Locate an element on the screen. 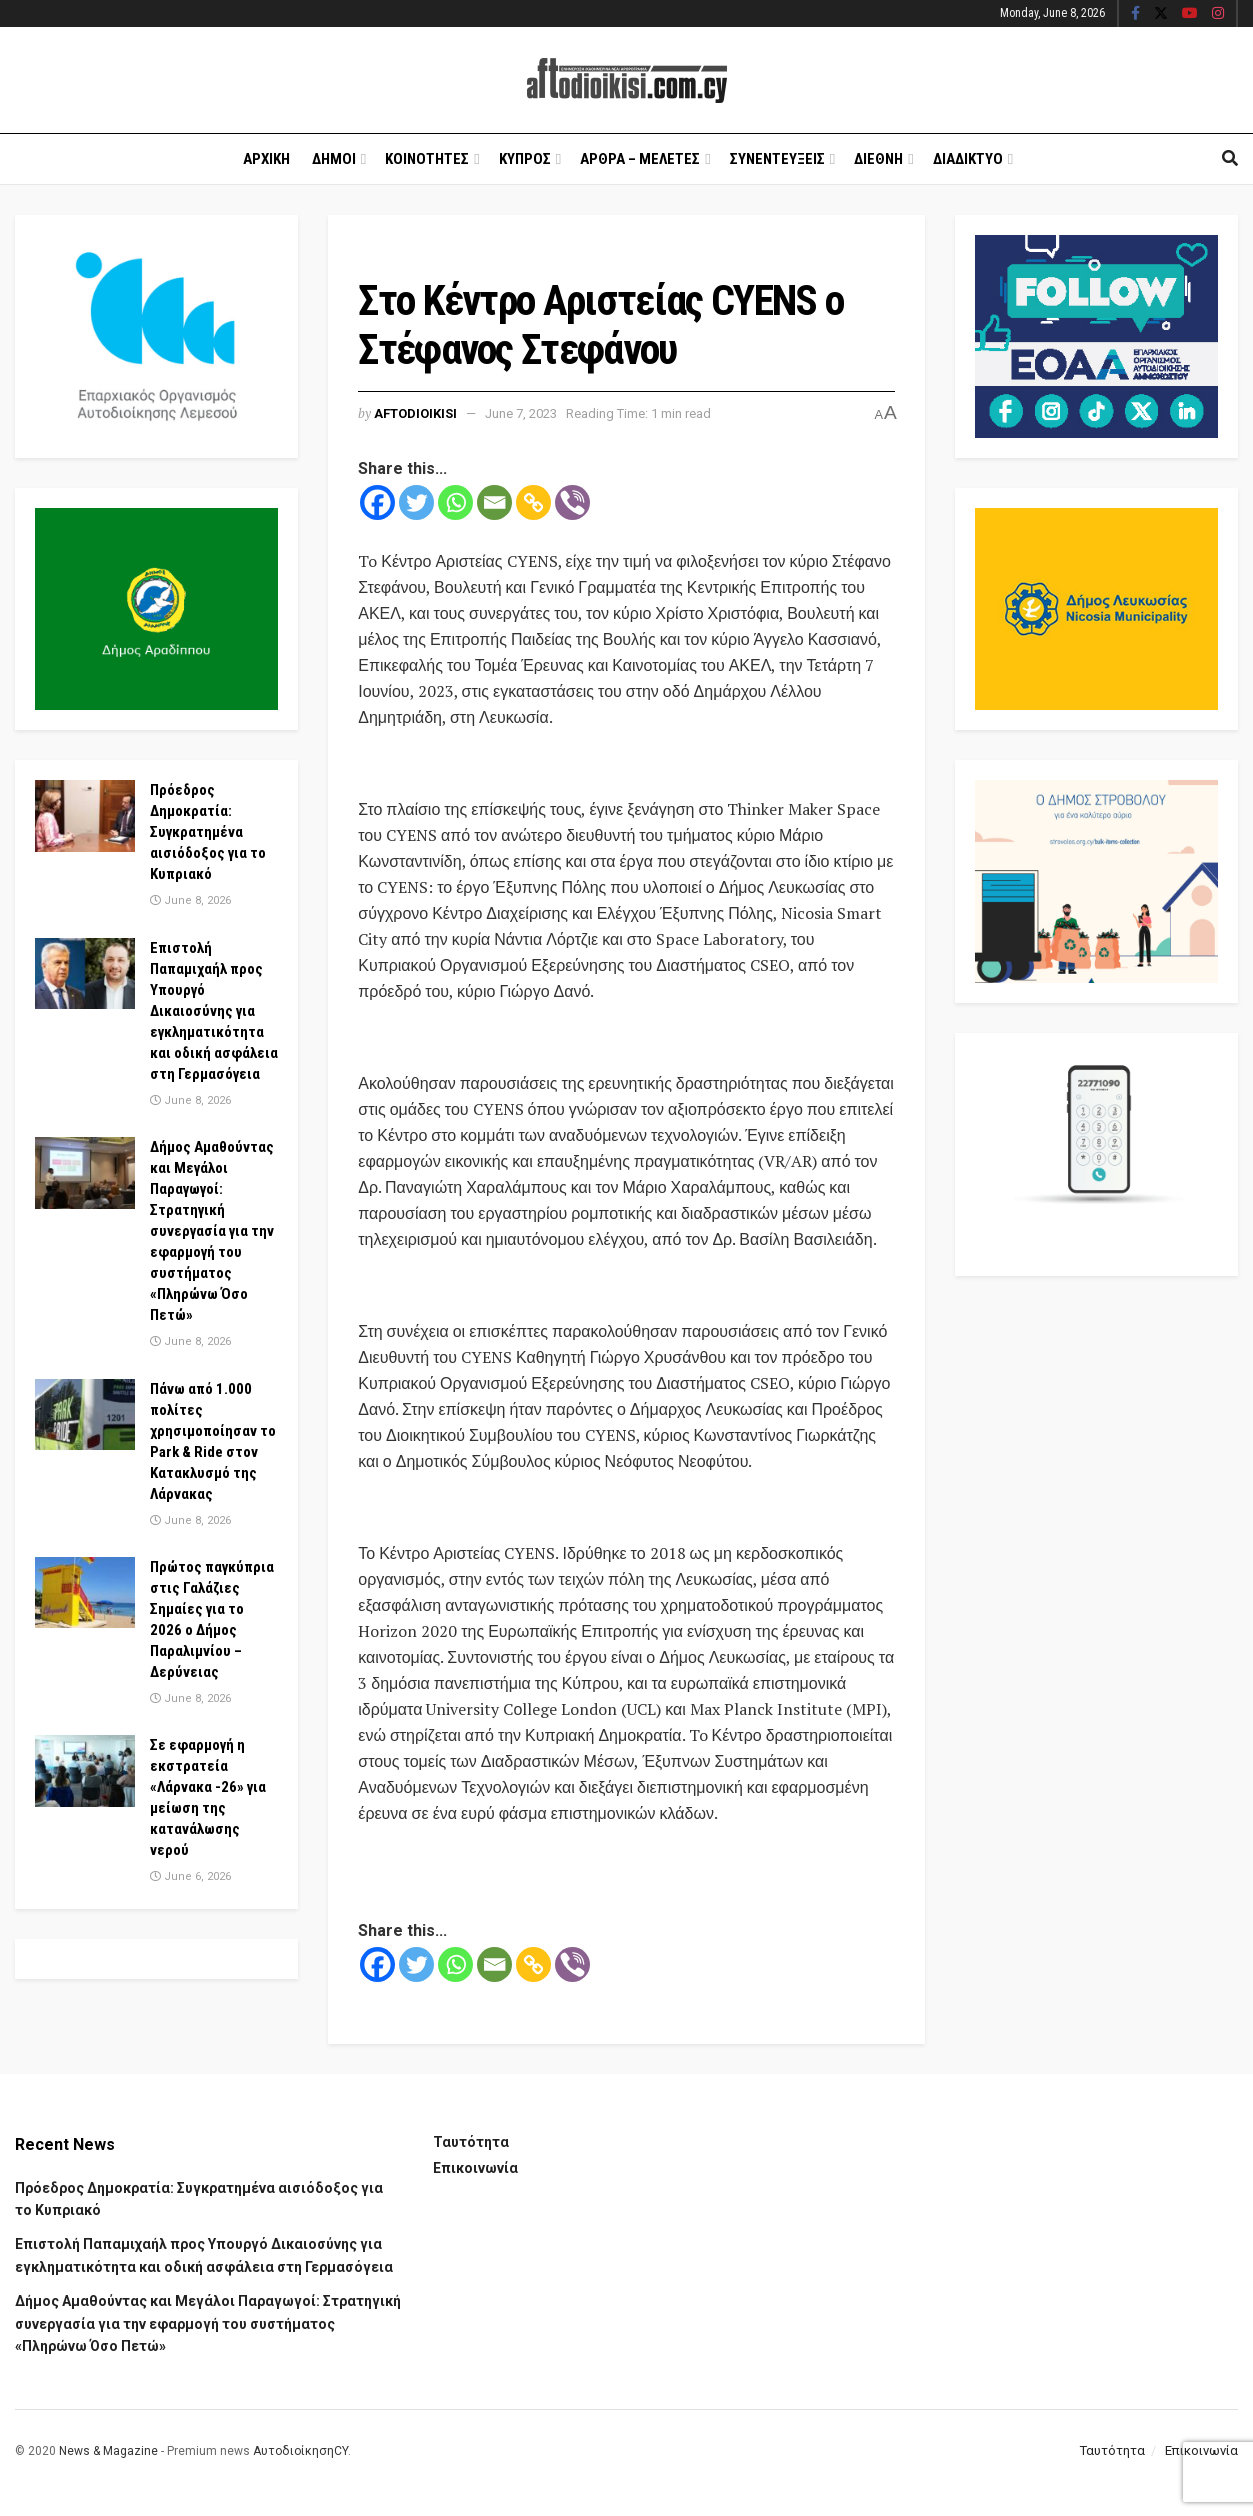  Κυπρος is located at coordinates (525, 159).